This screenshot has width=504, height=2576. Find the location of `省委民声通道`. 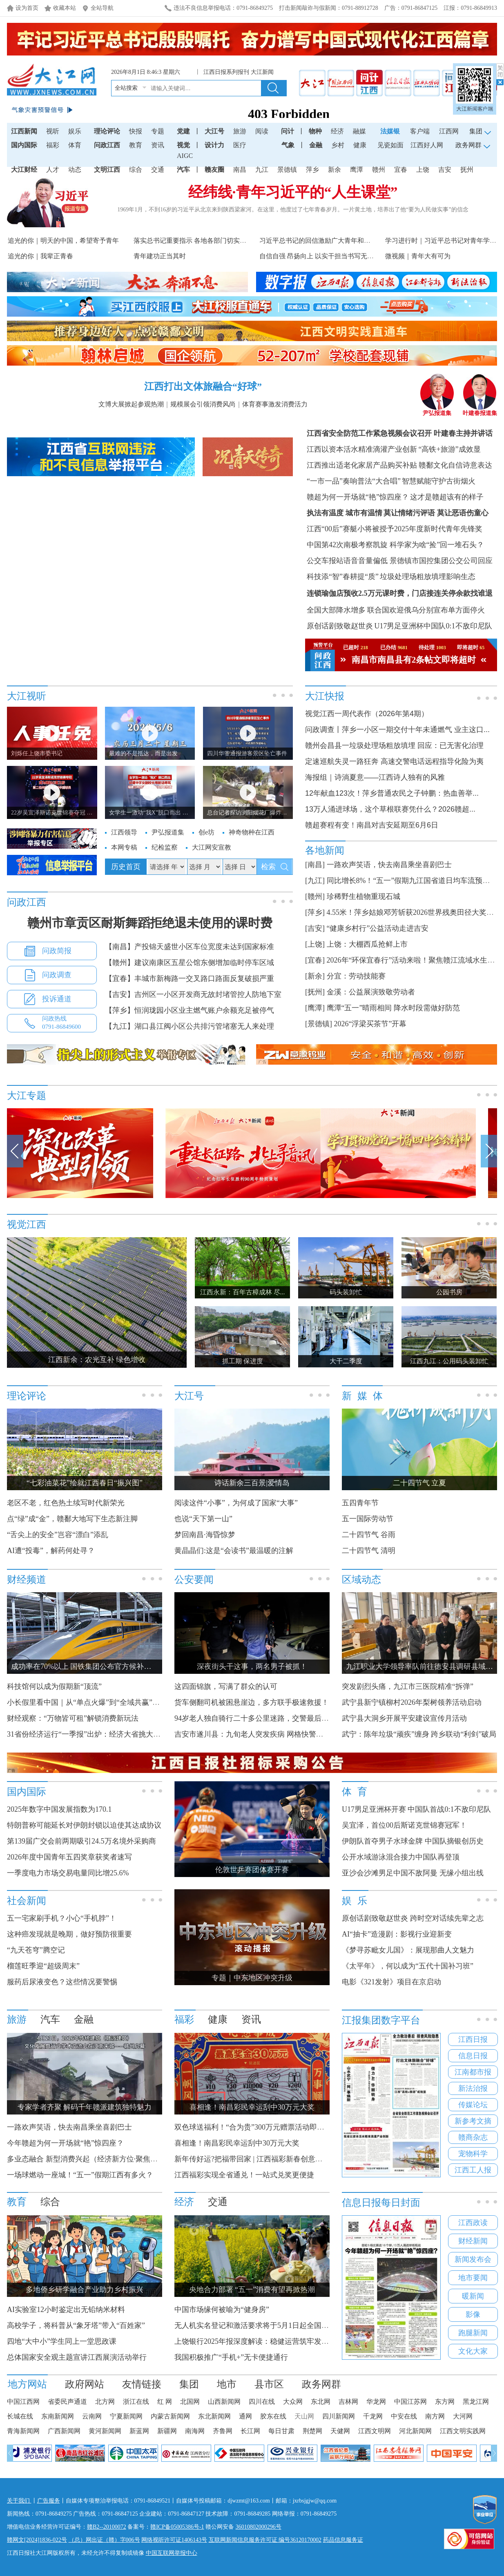

省委民声通道 is located at coordinates (67, 2401).